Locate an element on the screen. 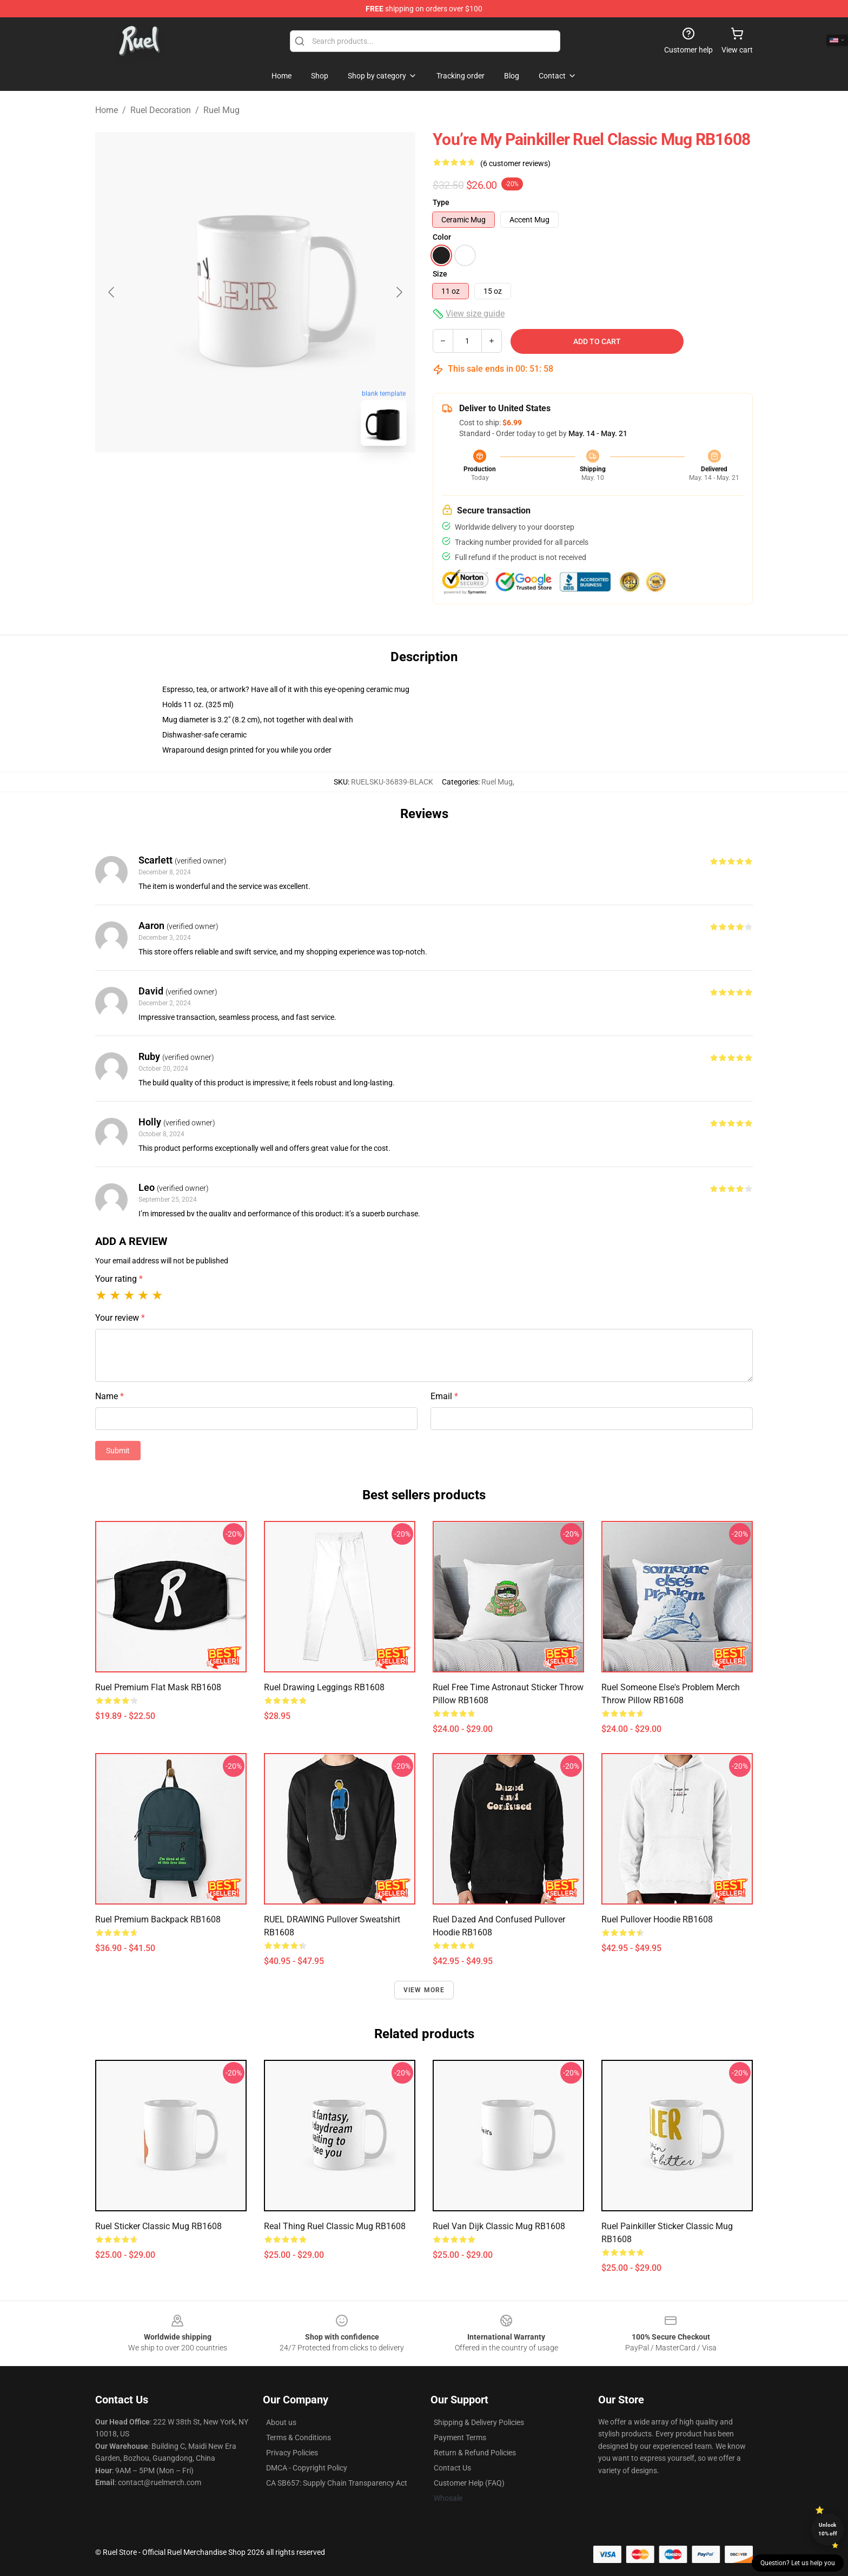 This screenshot has width=848, height=2576. ruel sticker Classic Mug RB1608 is located at coordinates (158, 2226).